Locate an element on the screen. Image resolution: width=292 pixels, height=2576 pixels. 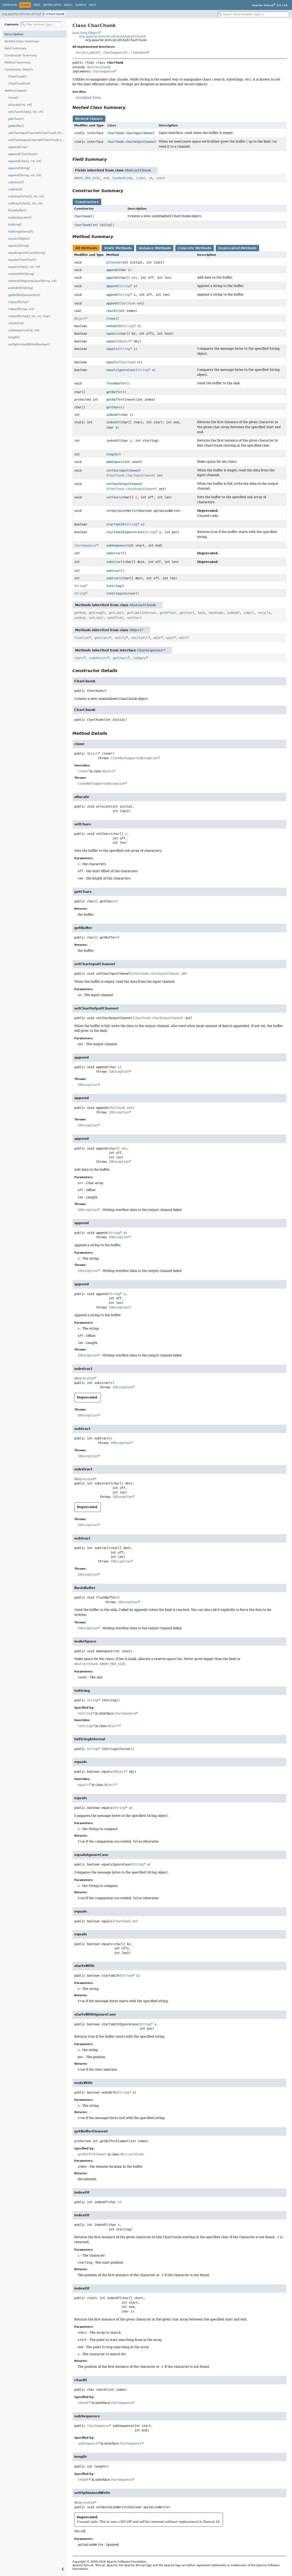
@Deprecated is located at coordinates (84, 1378).